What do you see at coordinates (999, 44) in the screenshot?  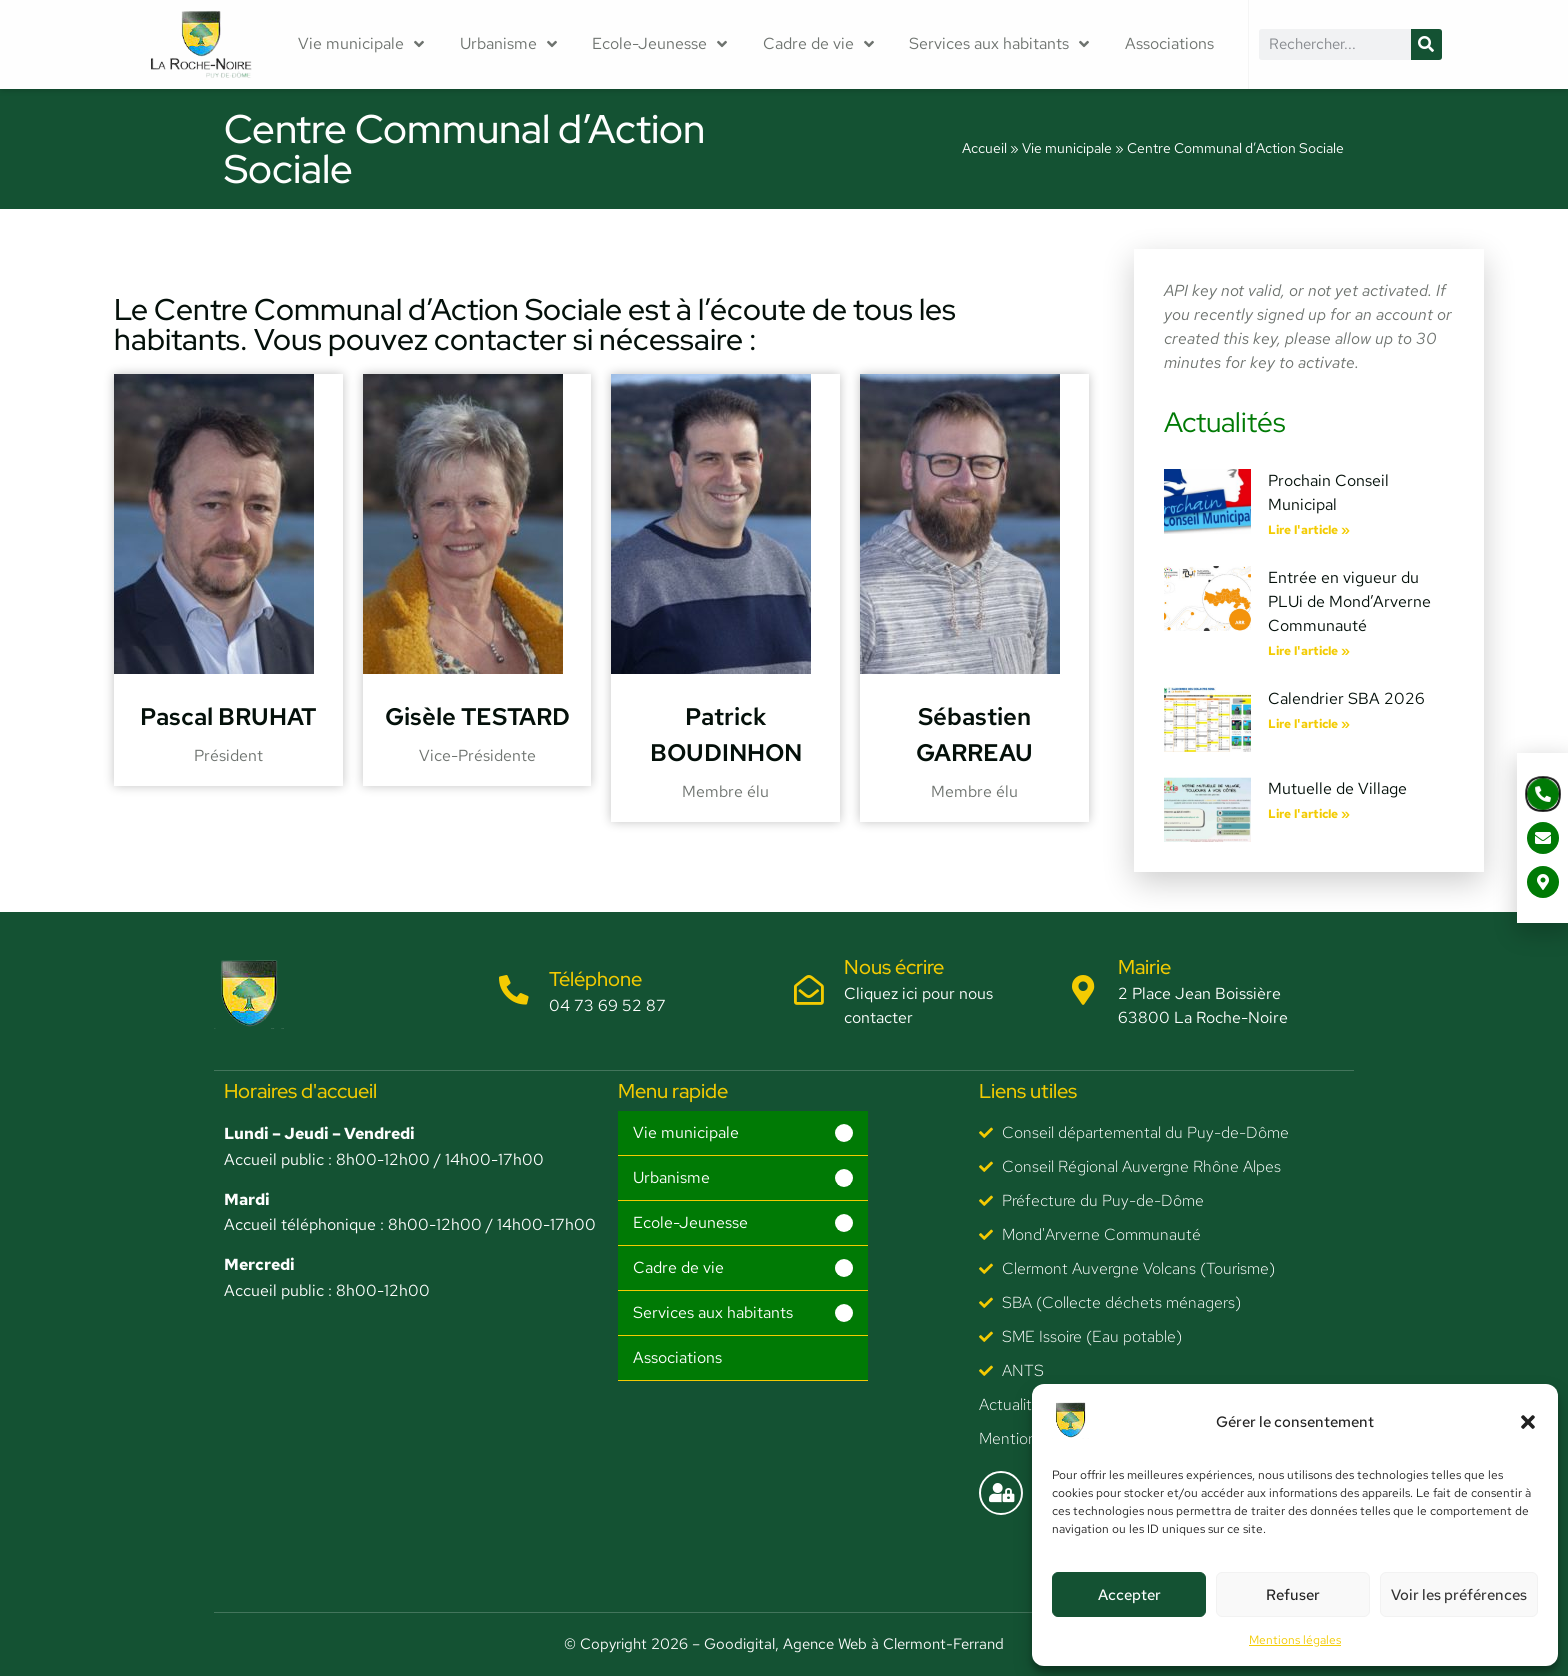 I see `Services aux habitants` at bounding box center [999, 44].